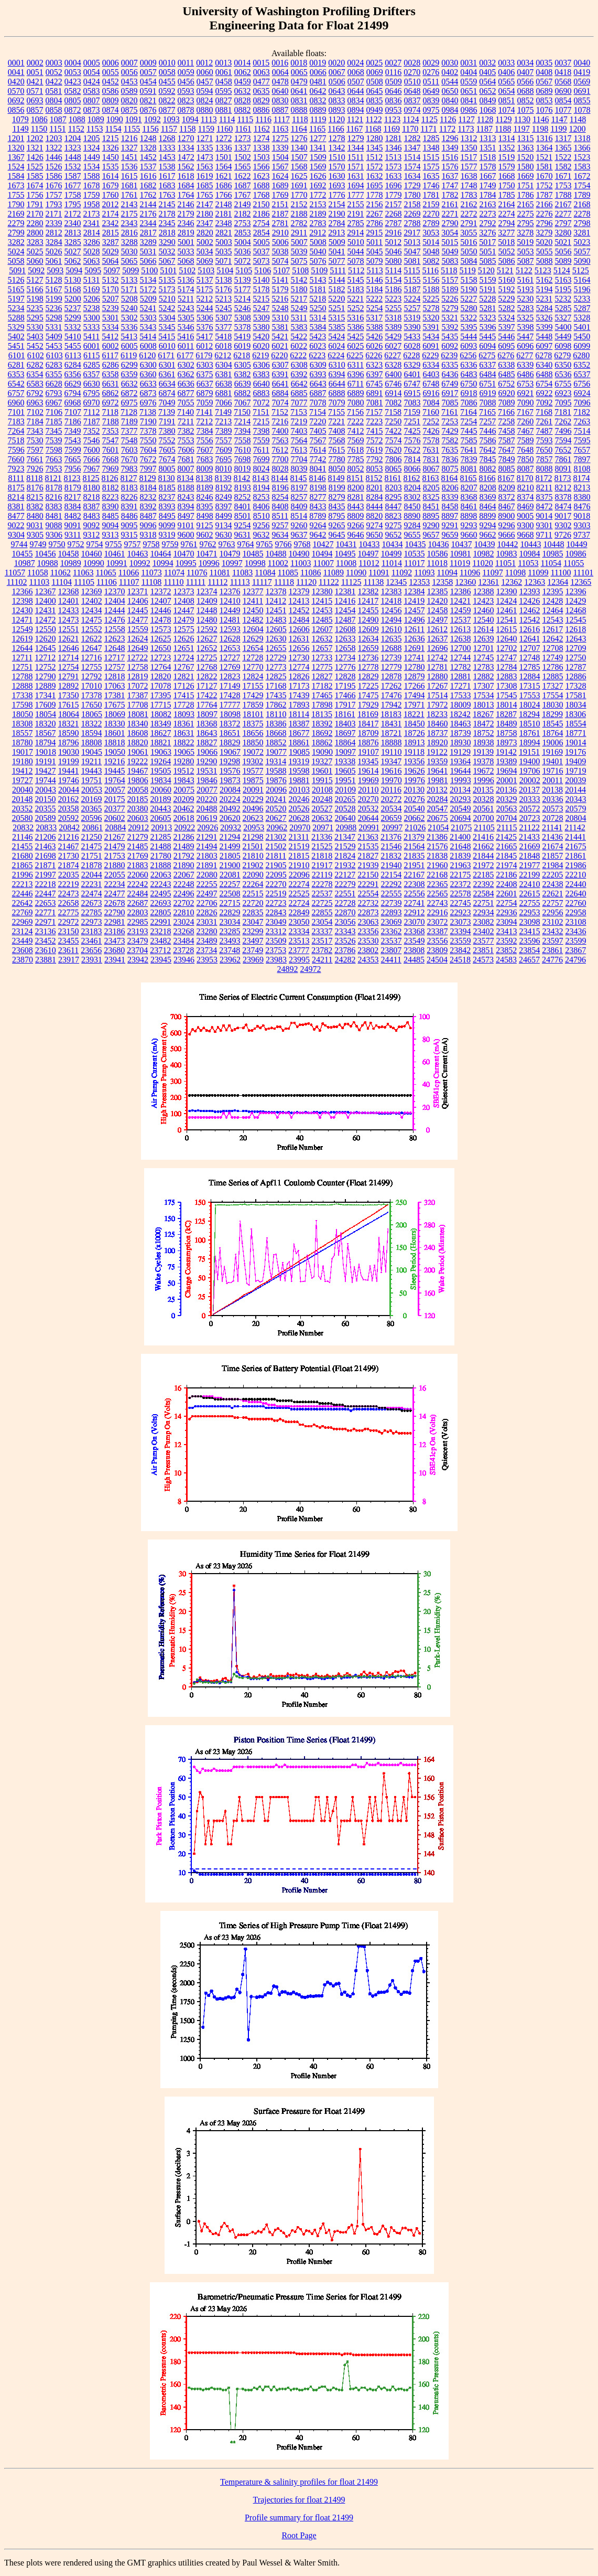  I want to click on 21665, so click(506, 846).